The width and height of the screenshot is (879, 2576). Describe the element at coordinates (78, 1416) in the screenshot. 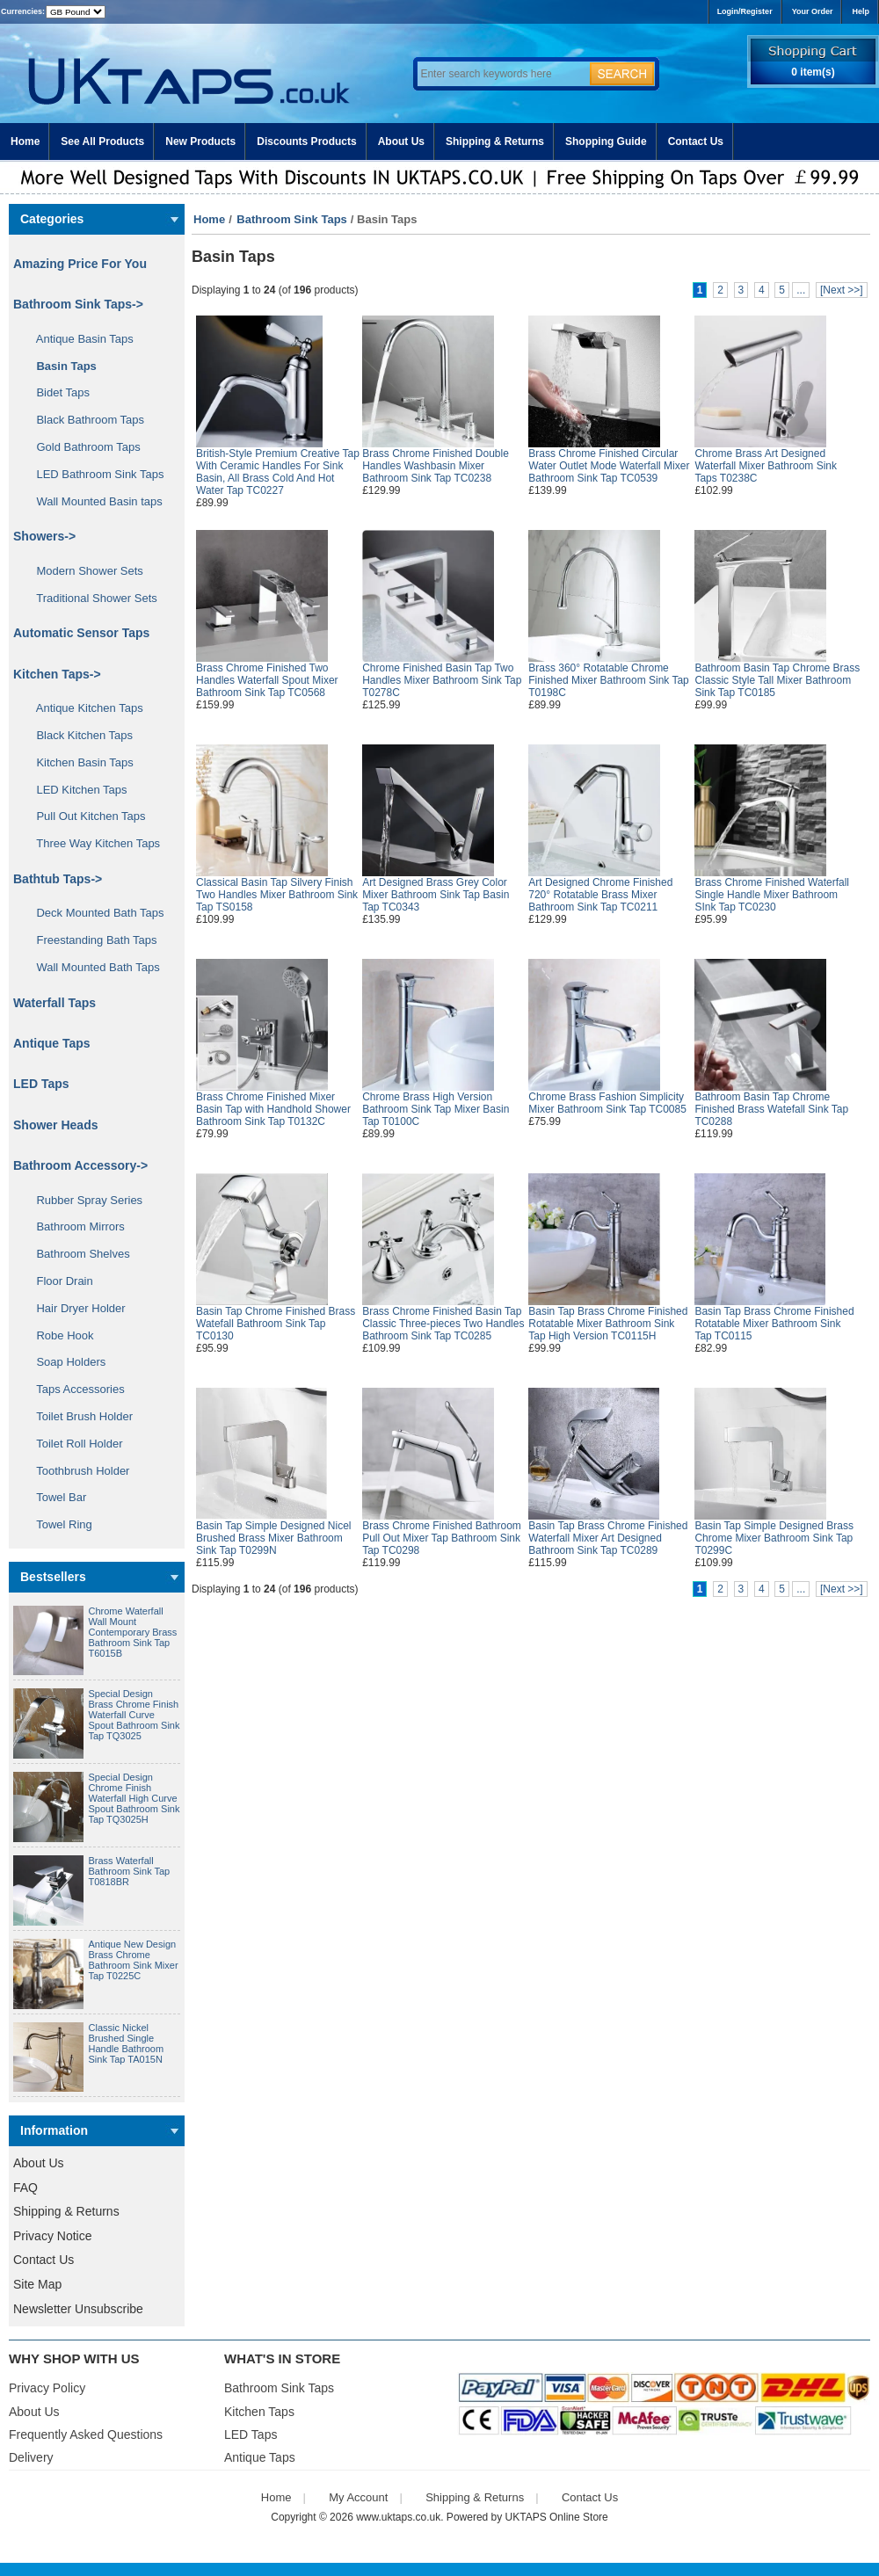

I see `Toilet Brush Holder` at that location.